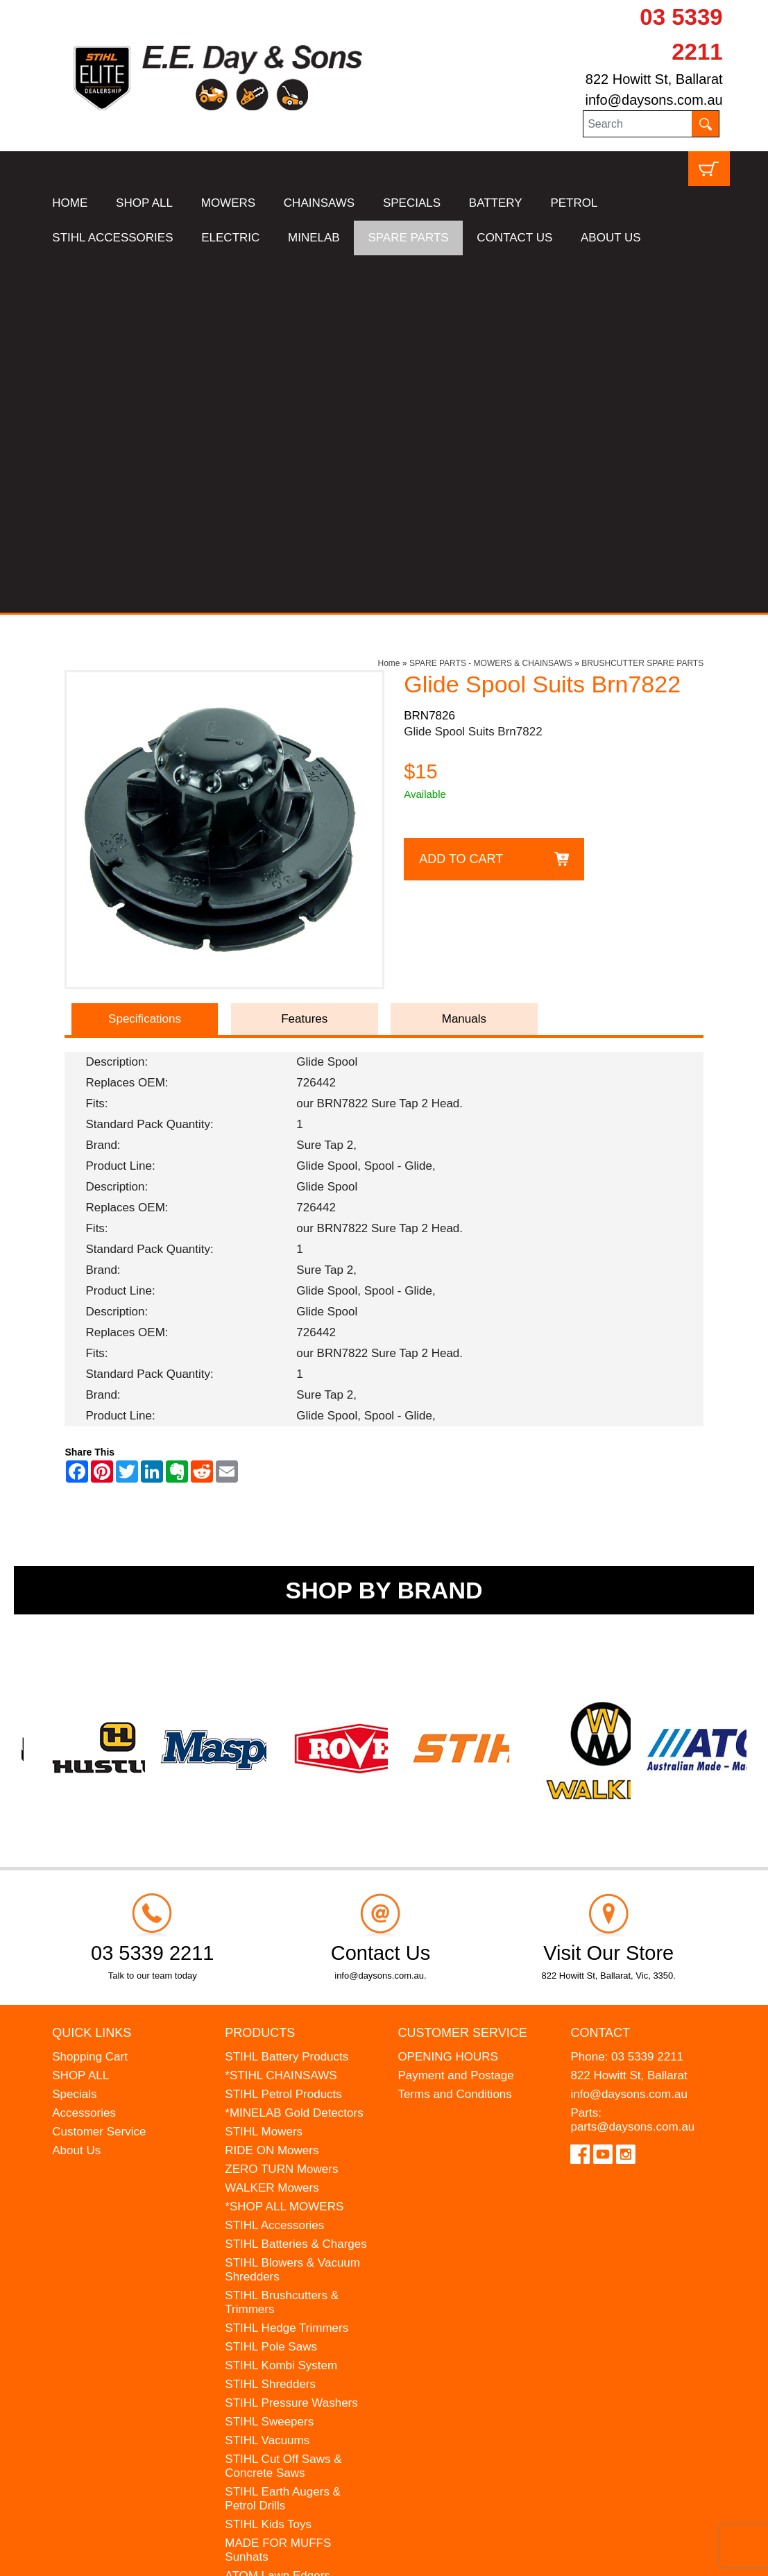 Image resolution: width=768 pixels, height=2576 pixels. What do you see at coordinates (611, 237) in the screenshot?
I see `ABOUT US` at bounding box center [611, 237].